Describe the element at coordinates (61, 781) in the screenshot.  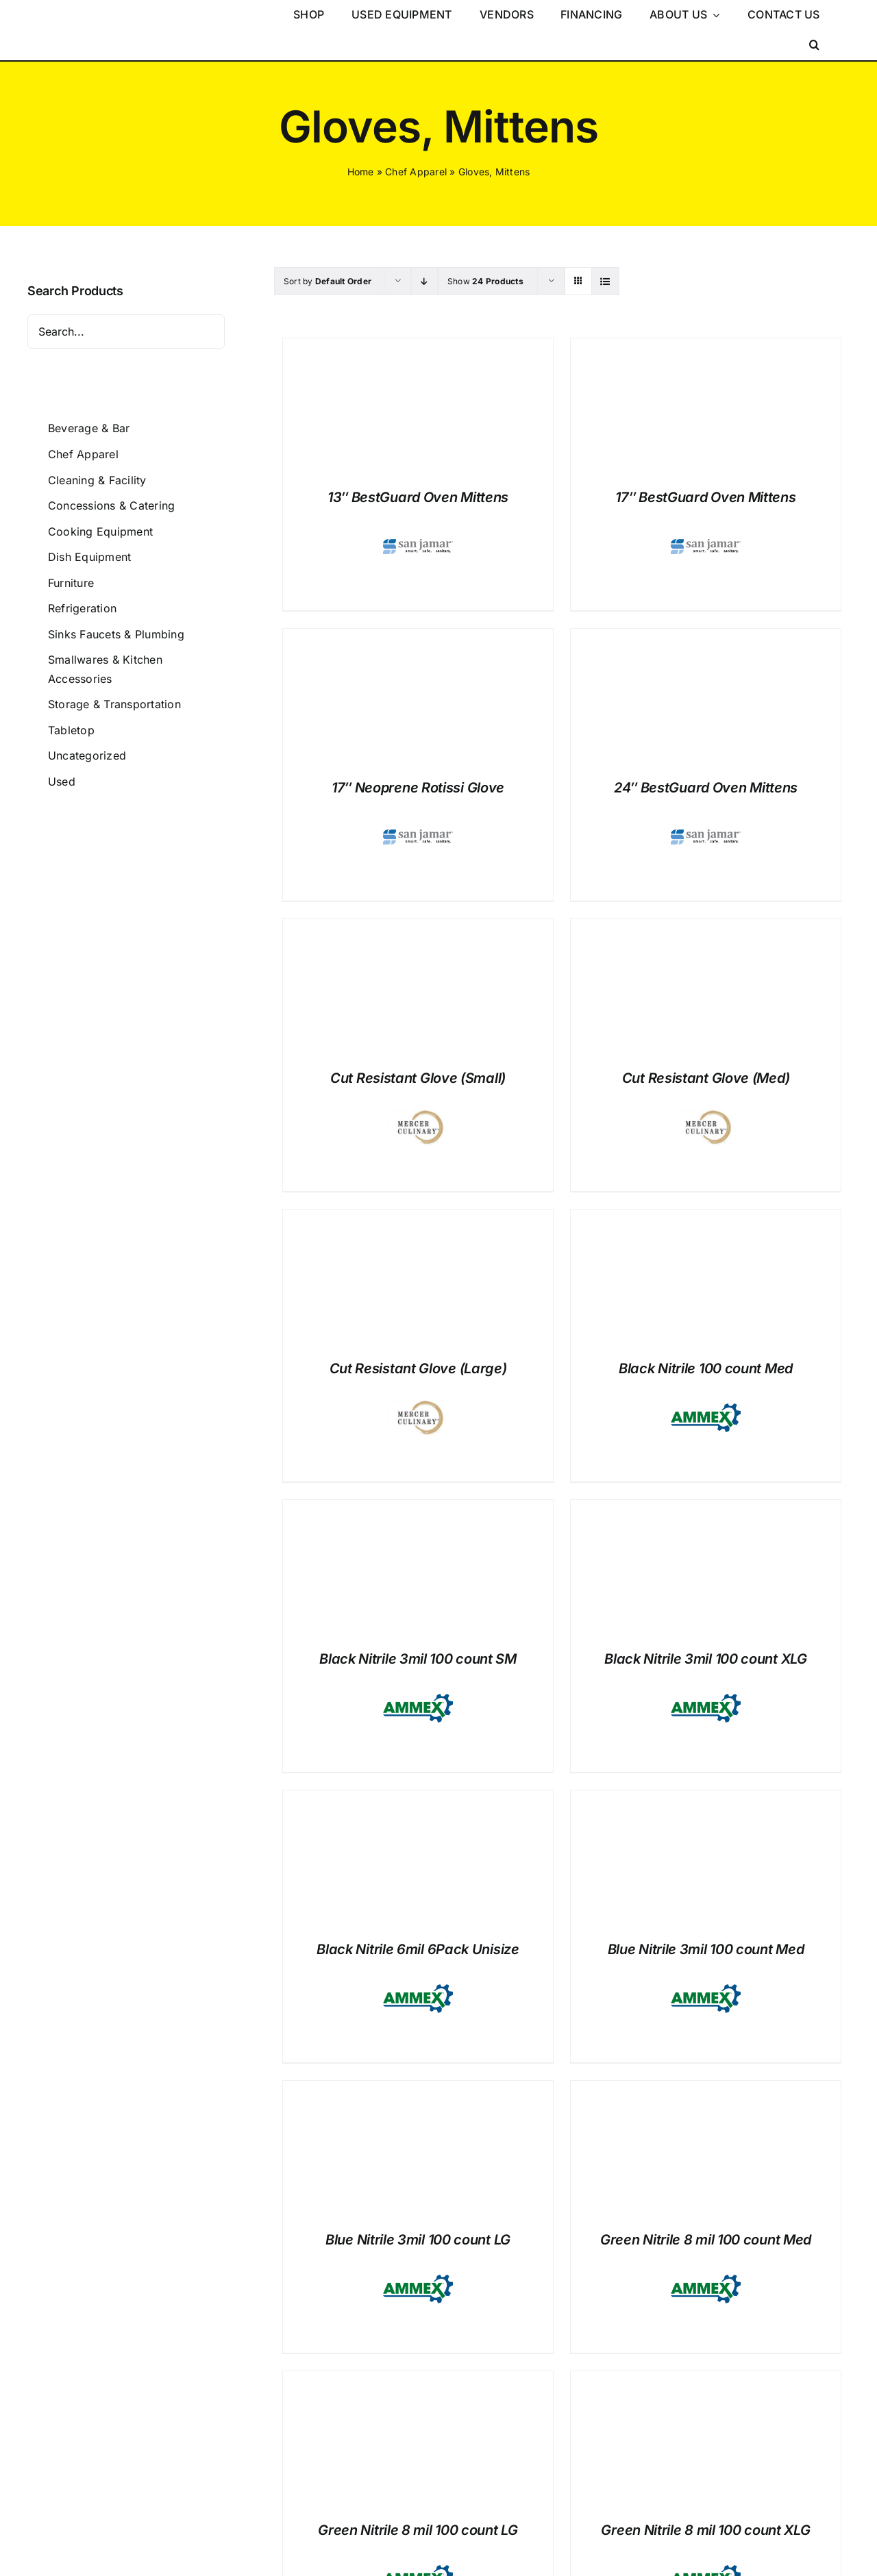
I see `Used` at that location.